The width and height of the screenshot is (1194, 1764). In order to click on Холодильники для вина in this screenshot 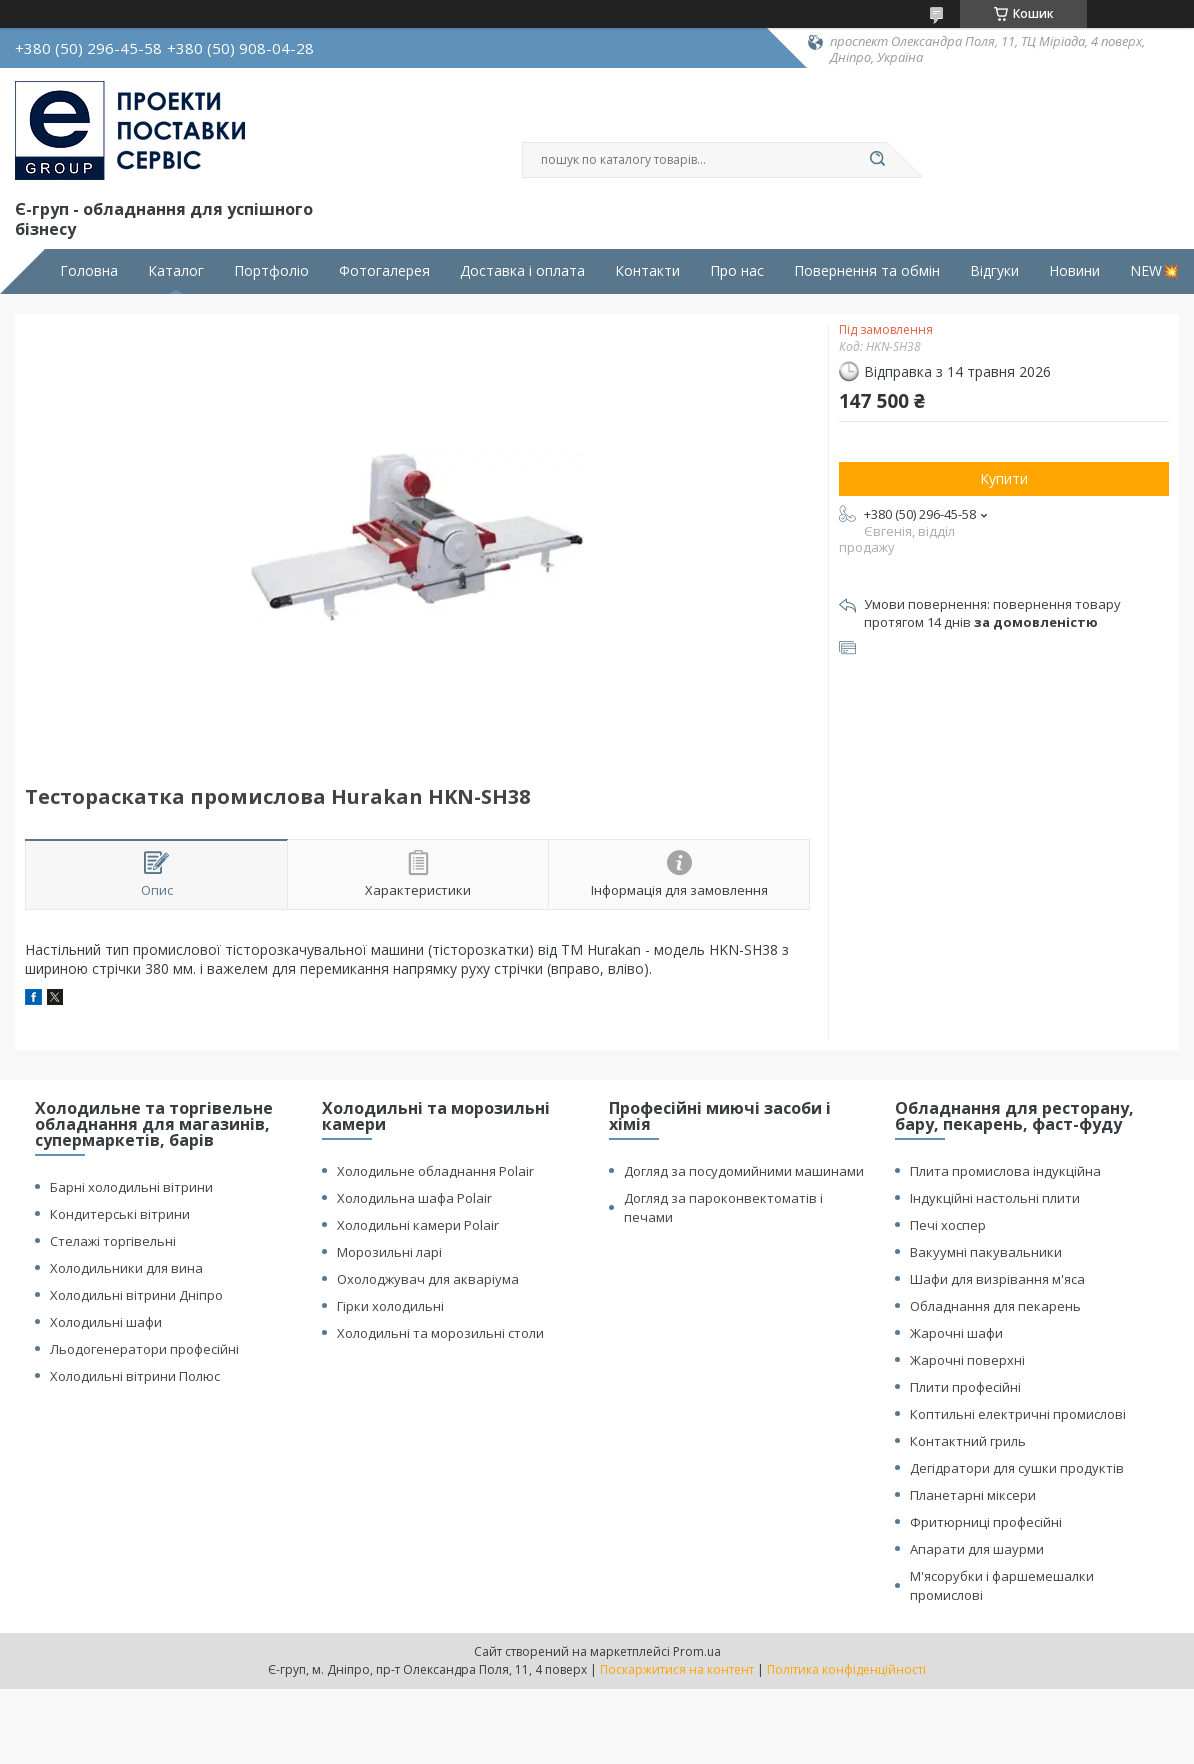, I will do `click(126, 1268)`.